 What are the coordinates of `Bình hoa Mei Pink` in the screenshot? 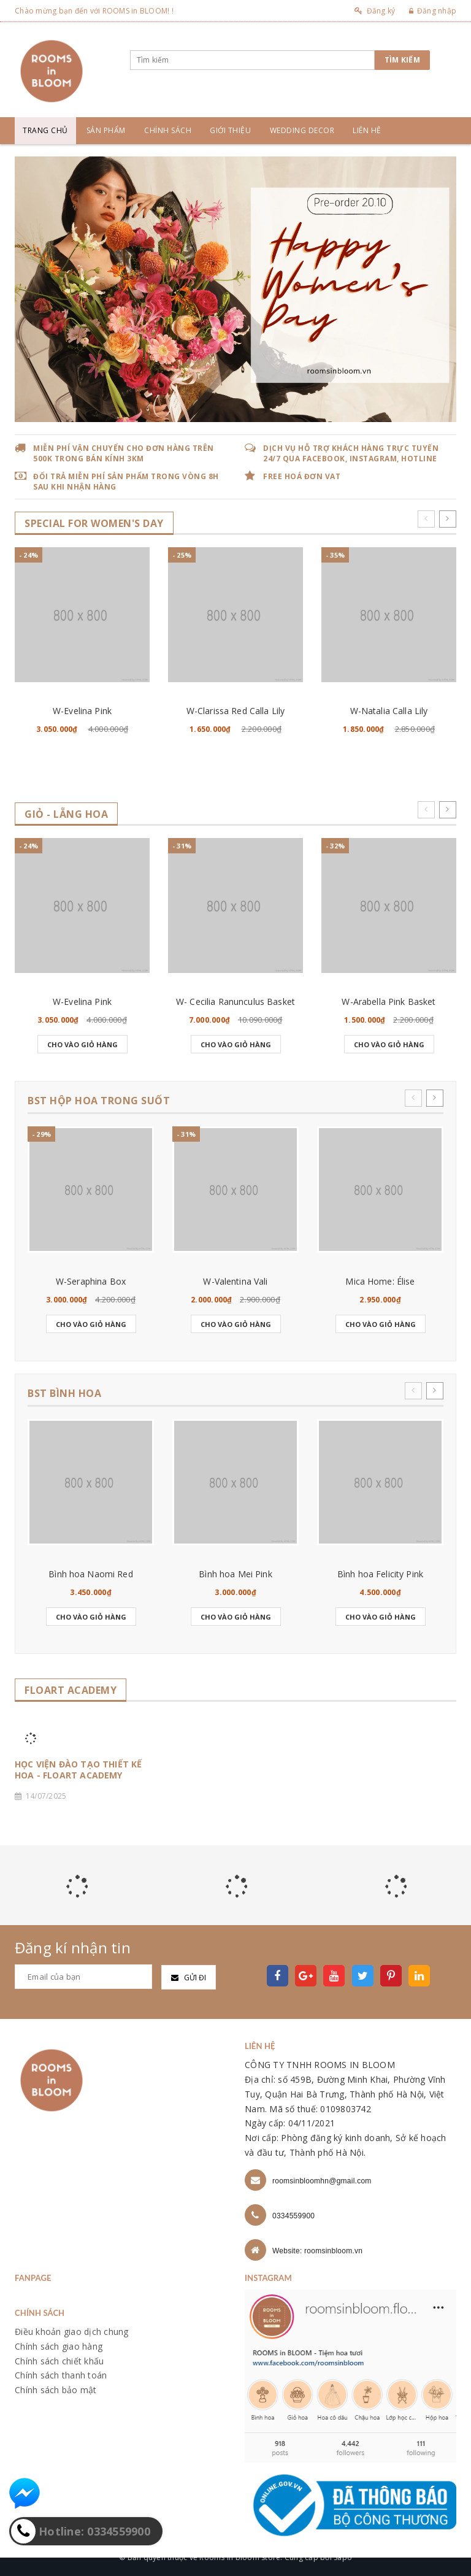 It's located at (235, 1574).